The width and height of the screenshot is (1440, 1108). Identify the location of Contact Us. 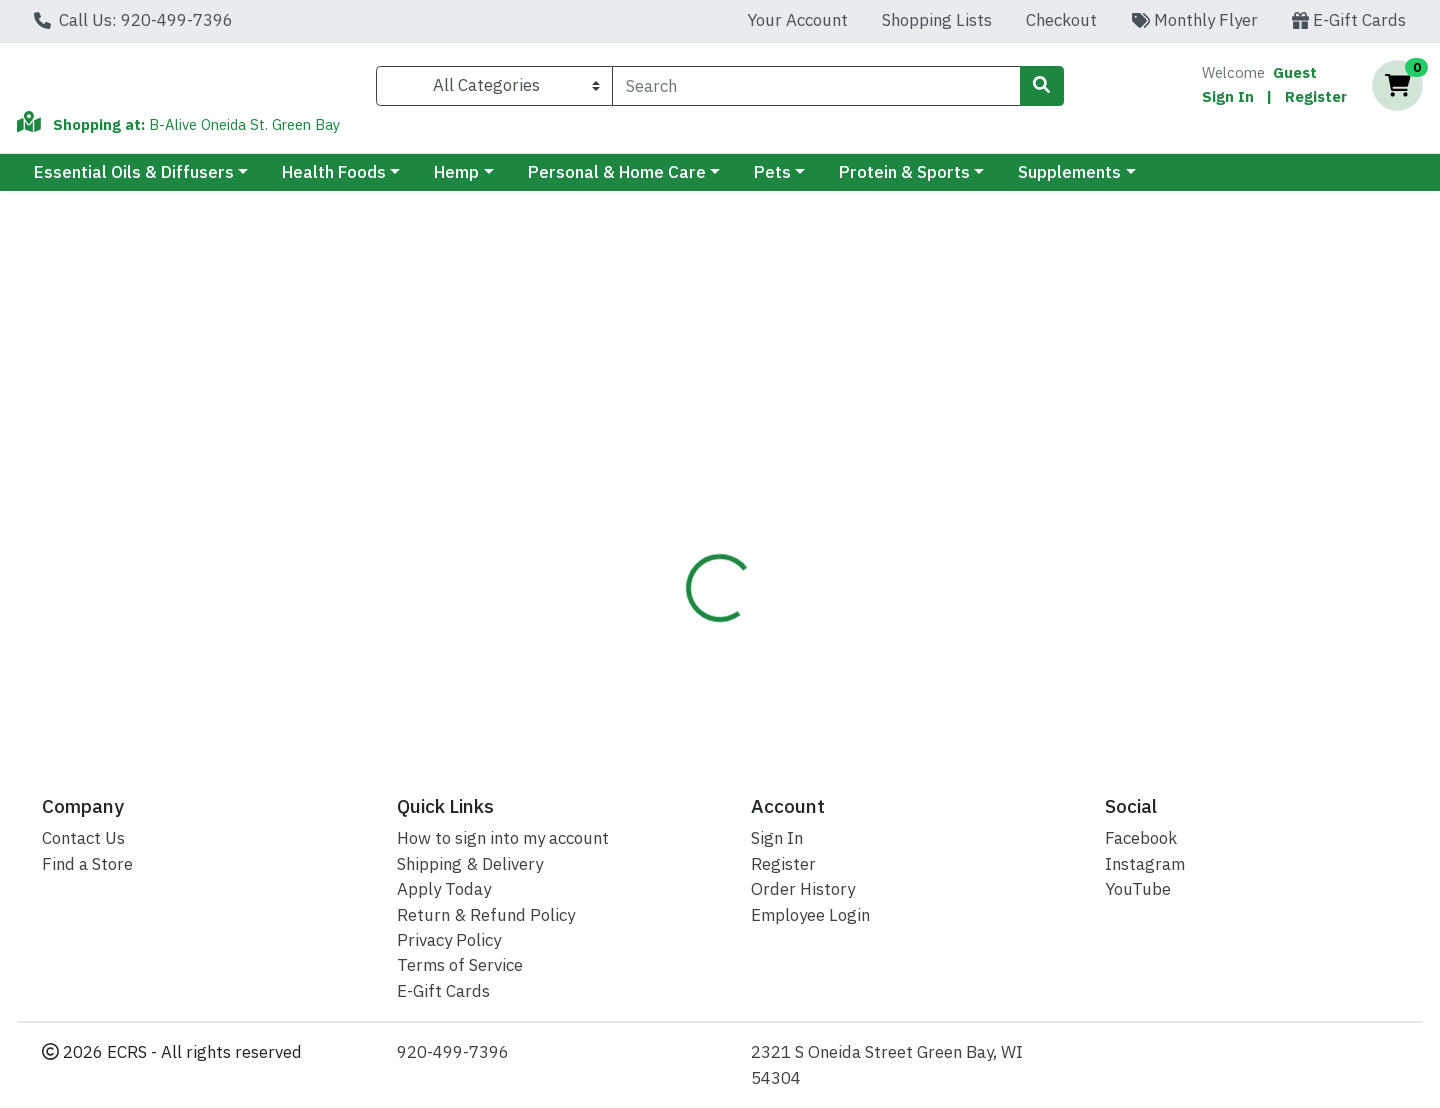
(83, 838).